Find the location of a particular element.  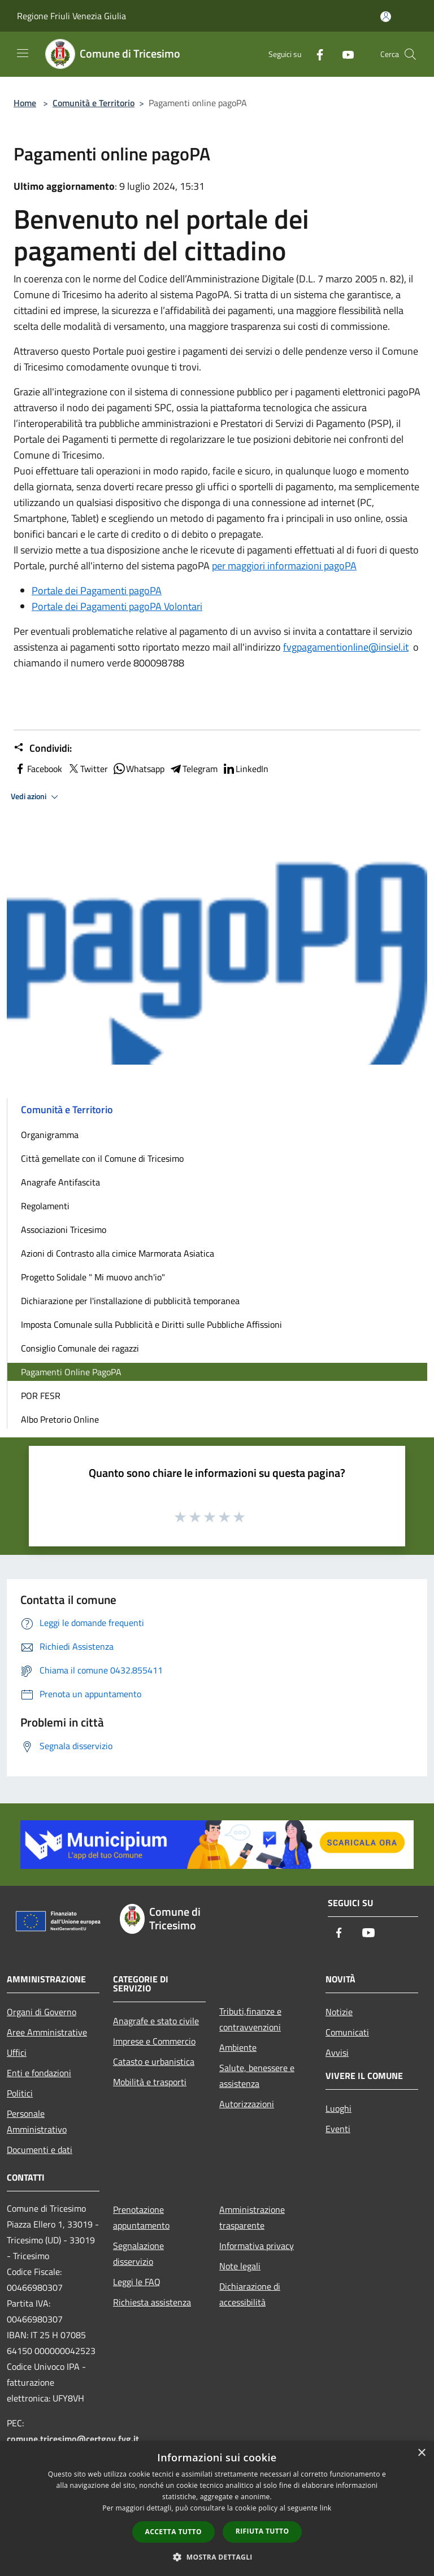

Leggi le FAQ is located at coordinates (136, 2282).